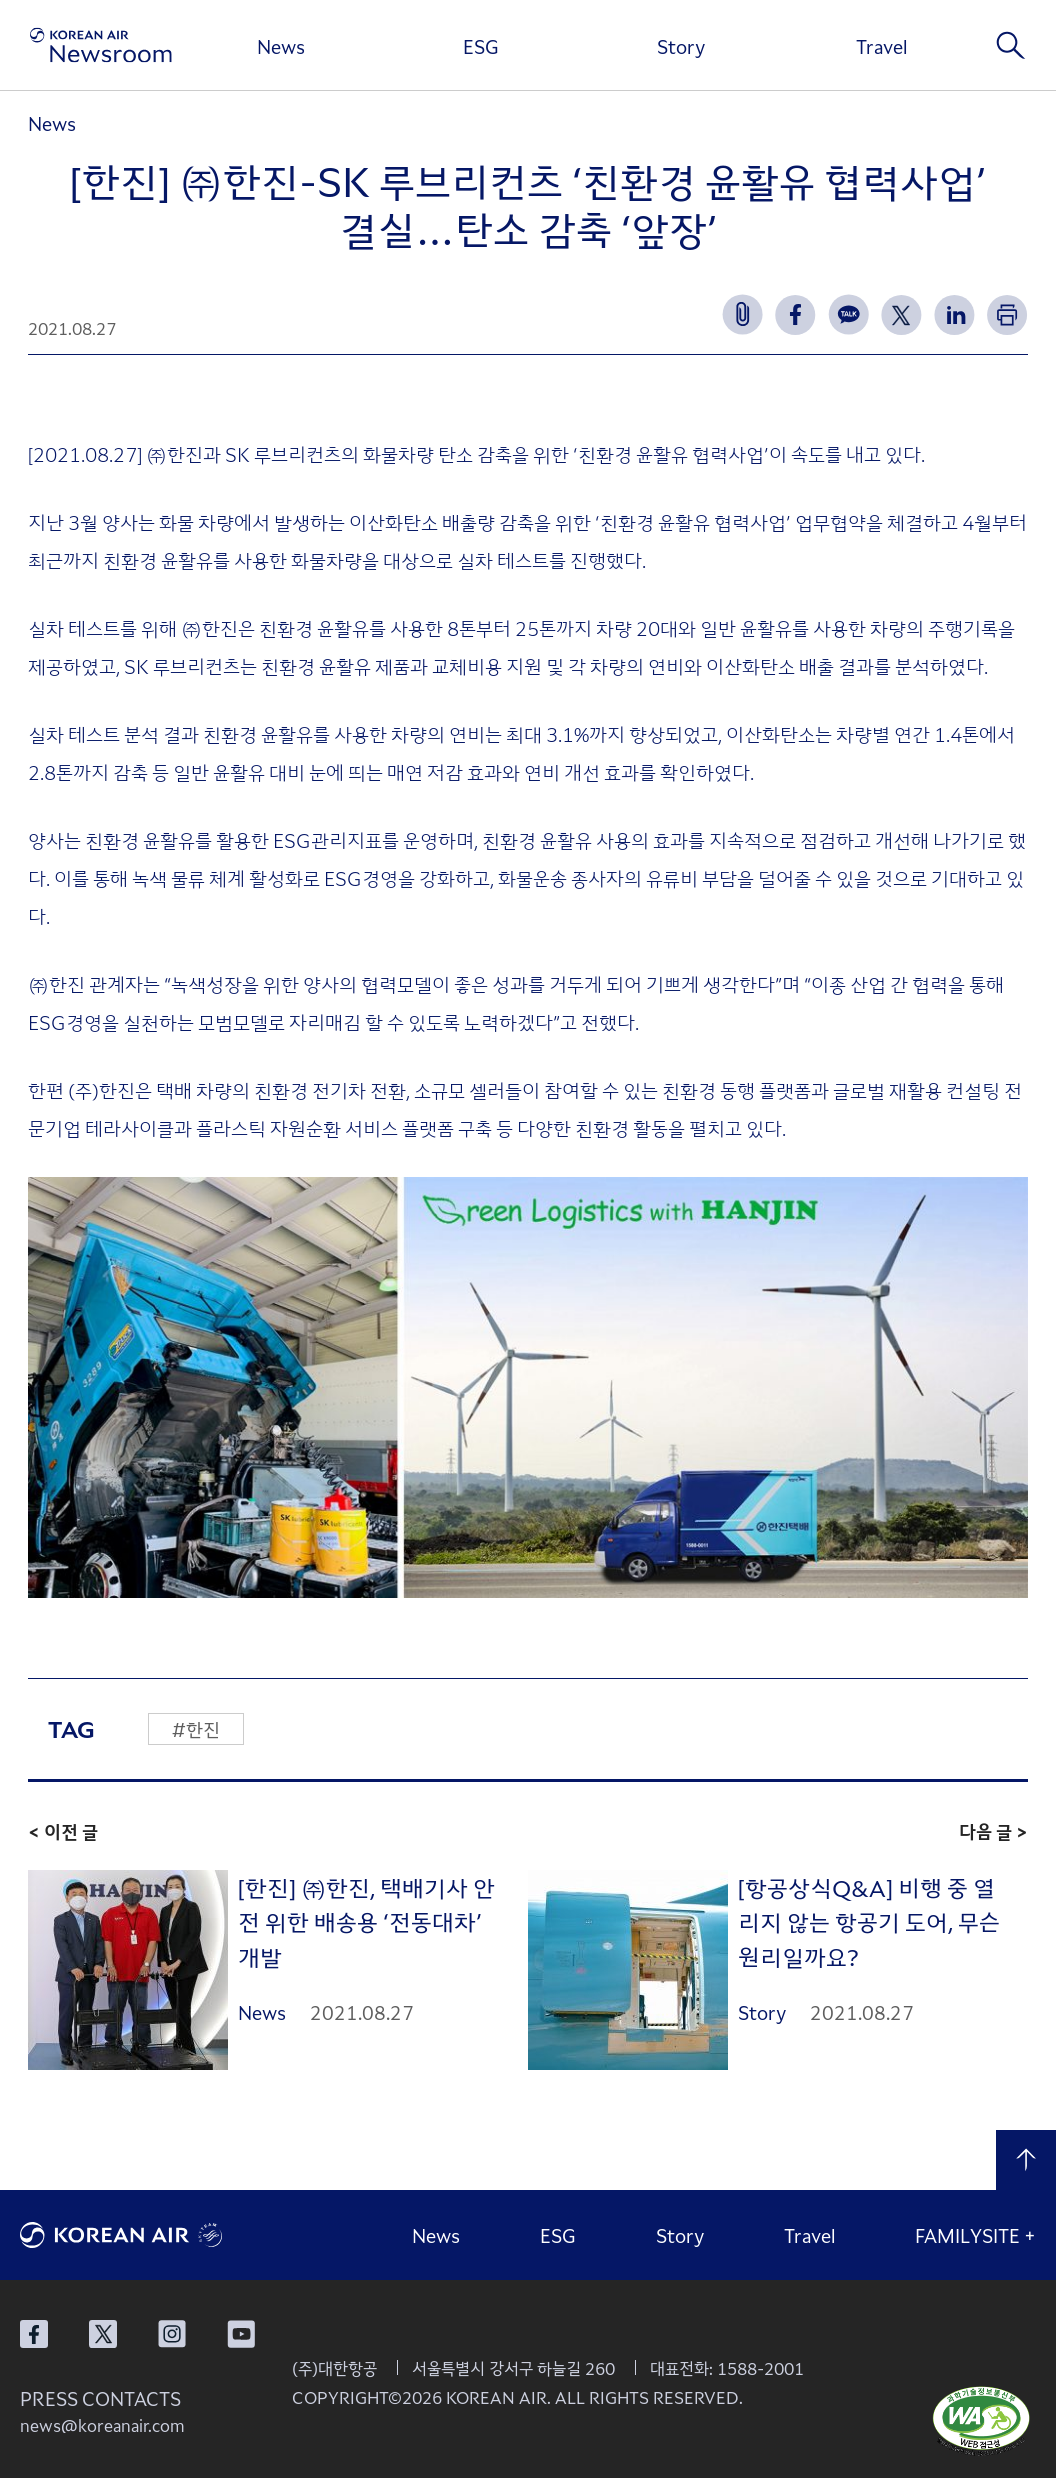 Image resolution: width=1056 pixels, height=2478 pixels. Describe the element at coordinates (869, 1921) in the screenshot. I see `[항공상식Q&A] 비행 중 열리지 않는 항공기 도어, 무슨 원리일까요?` at that location.